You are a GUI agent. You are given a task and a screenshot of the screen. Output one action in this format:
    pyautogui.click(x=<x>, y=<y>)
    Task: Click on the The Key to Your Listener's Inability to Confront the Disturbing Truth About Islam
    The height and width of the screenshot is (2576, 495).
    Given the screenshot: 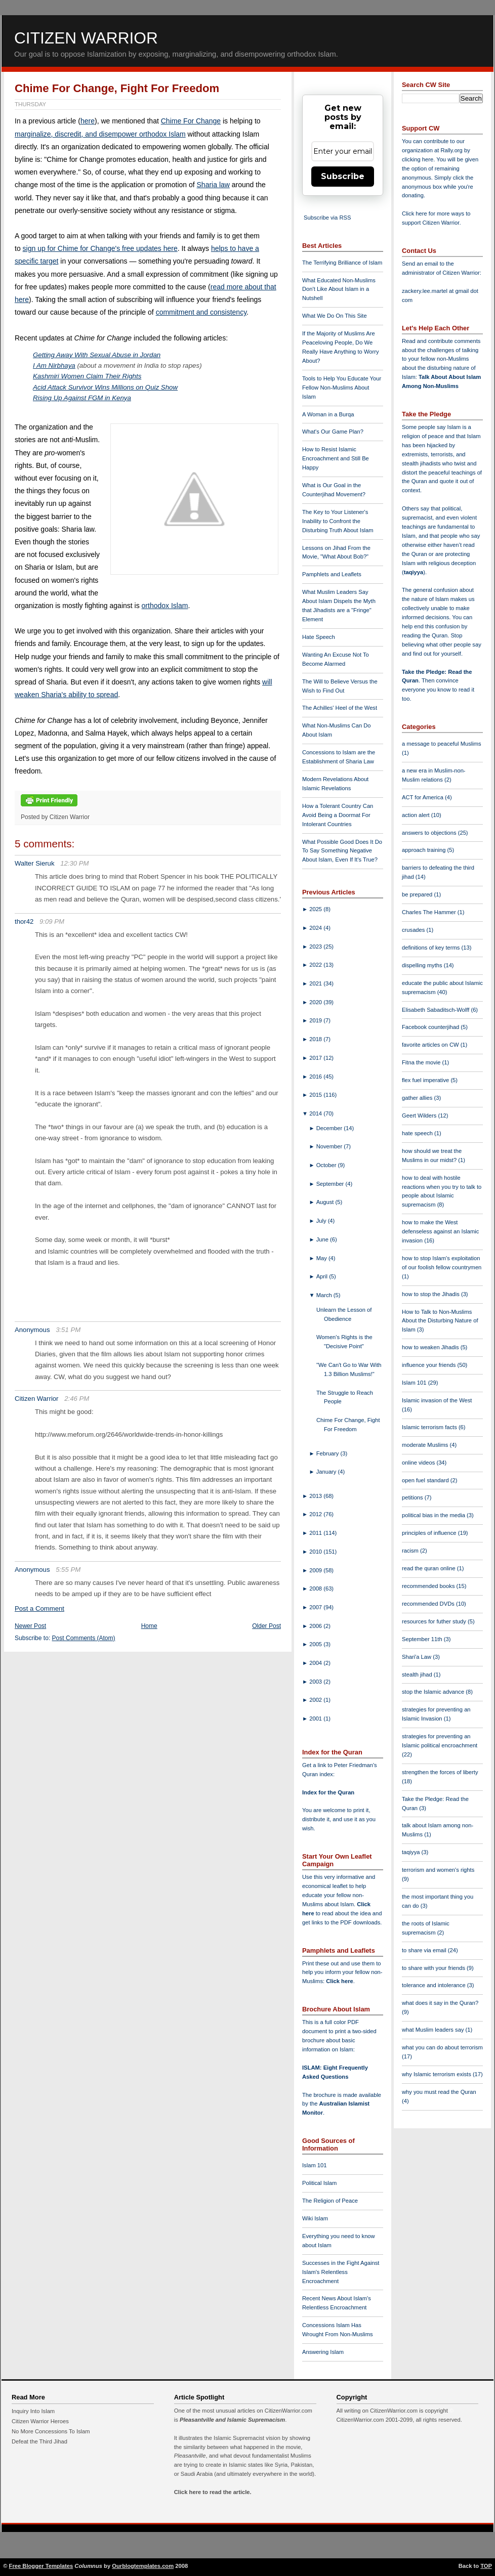 What is the action you would take?
    pyautogui.click(x=338, y=521)
    